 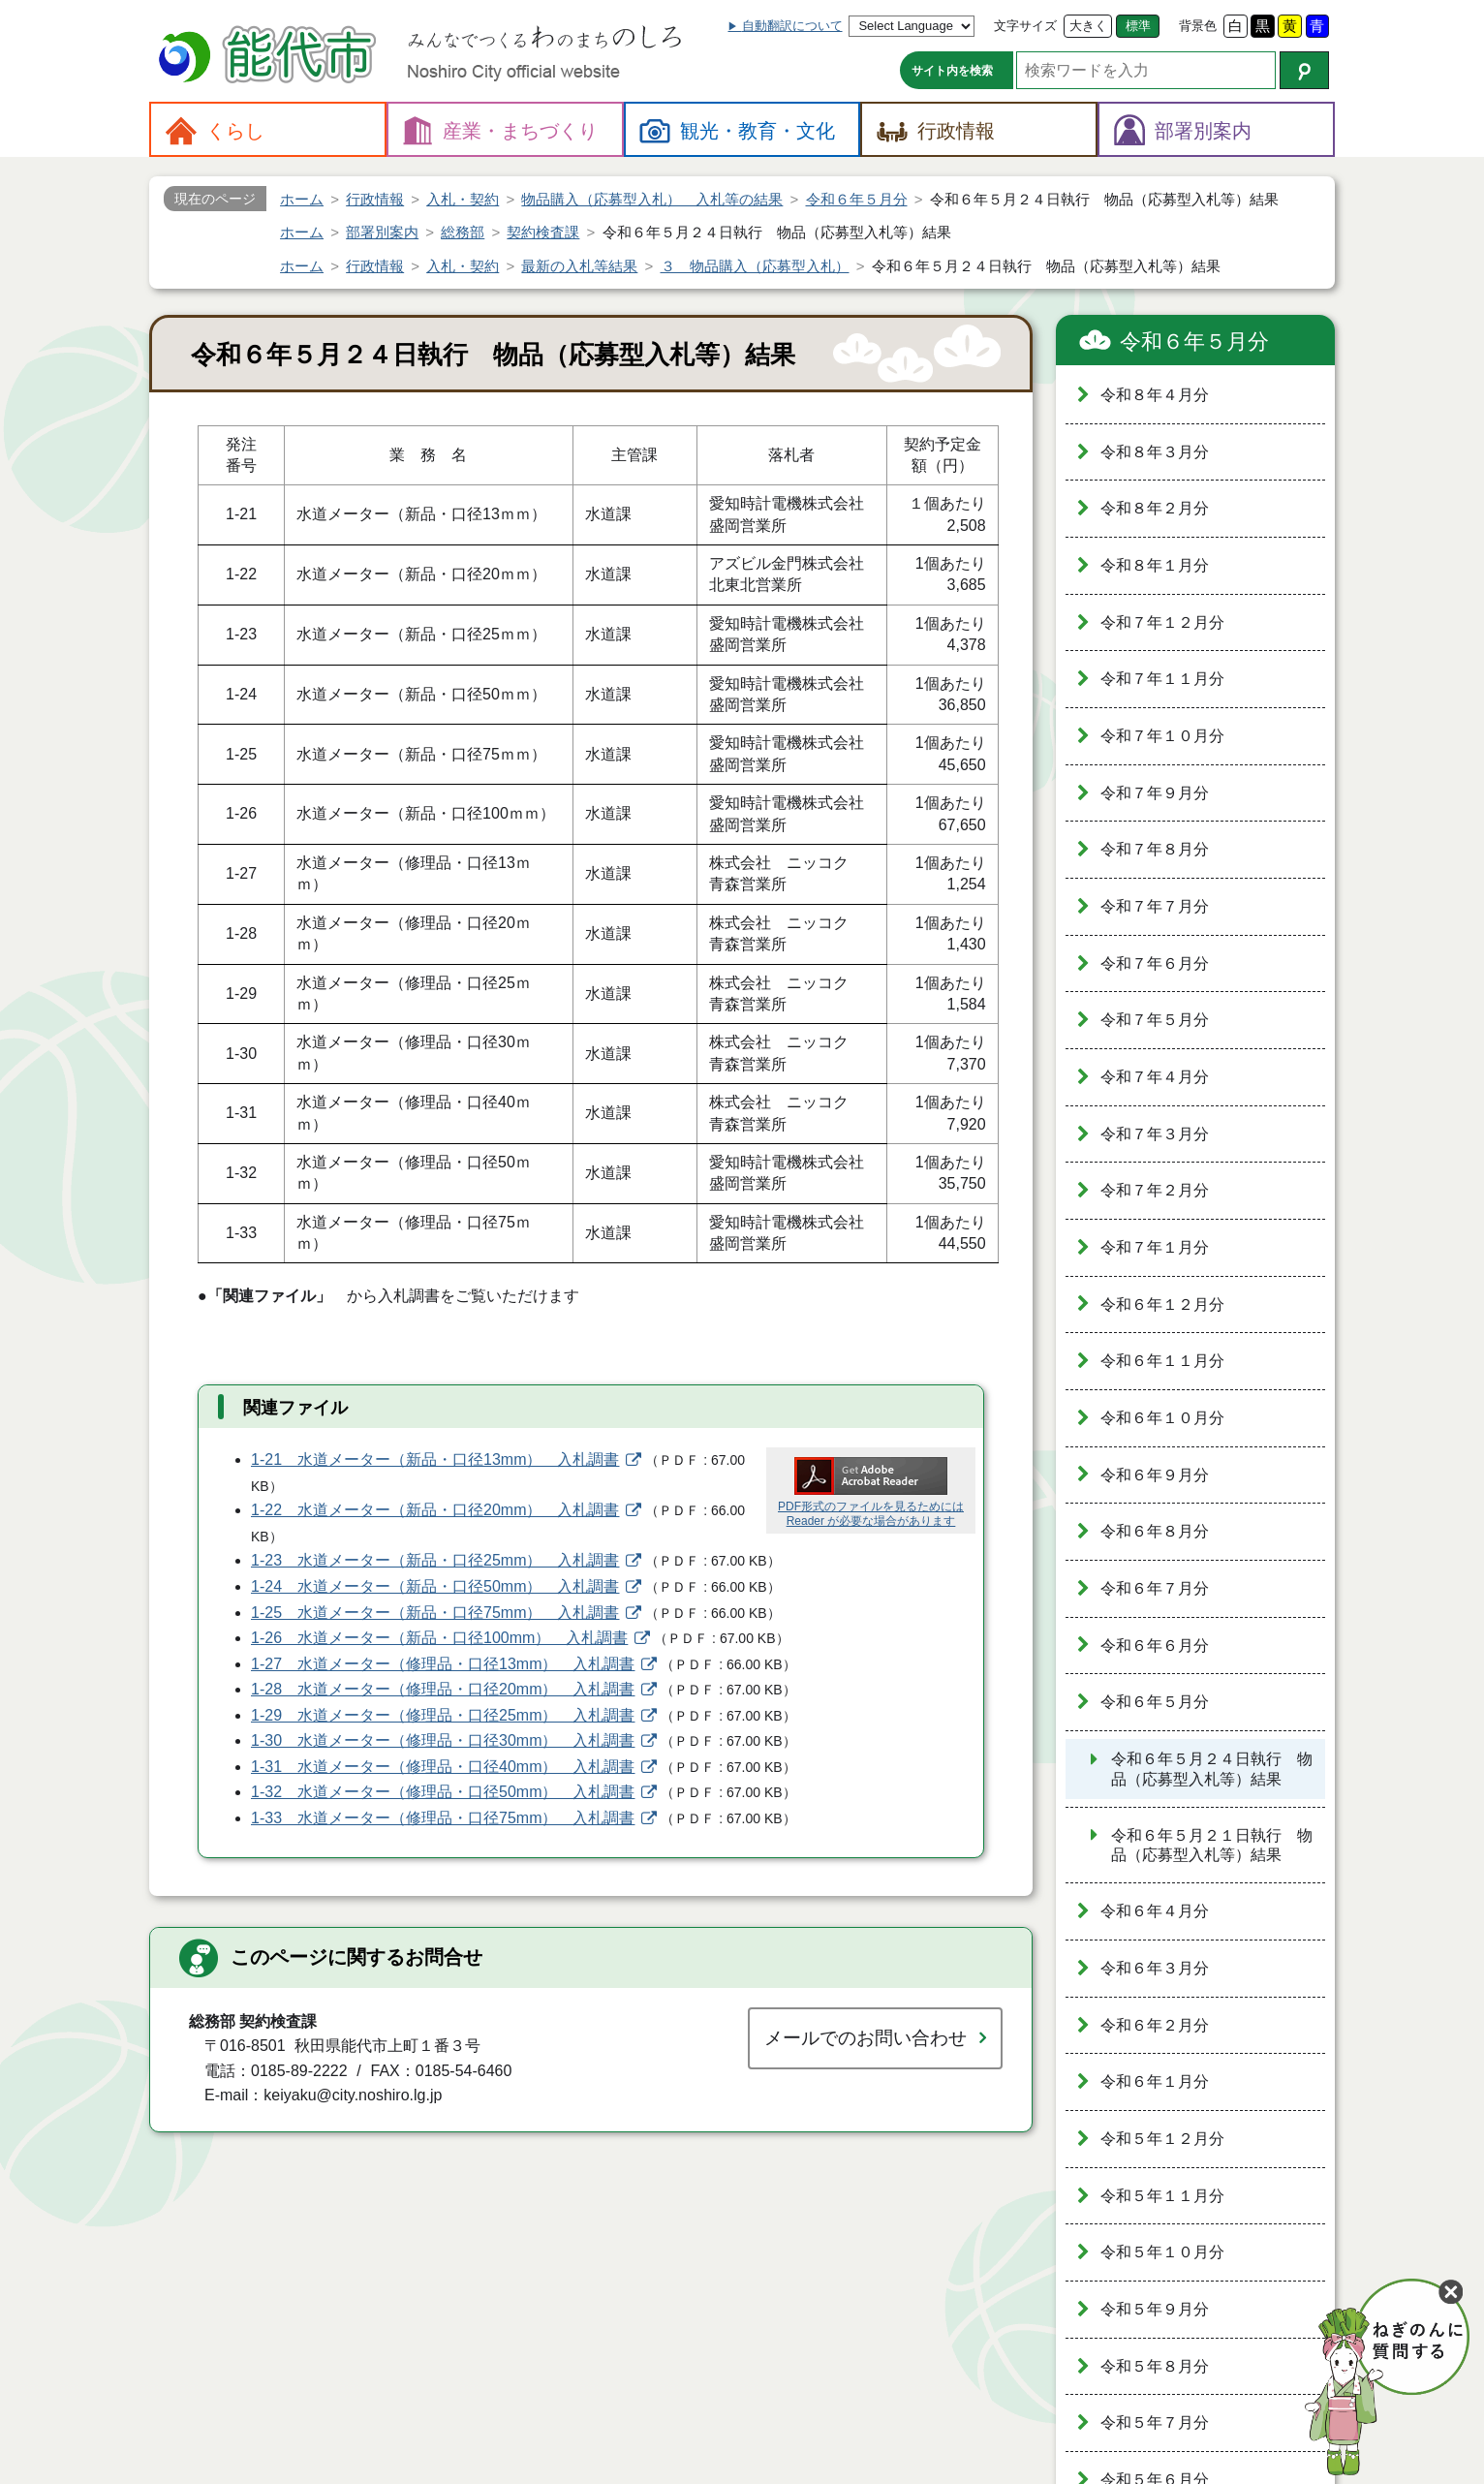 I want to click on 令和８年３月分, so click(x=1154, y=452).